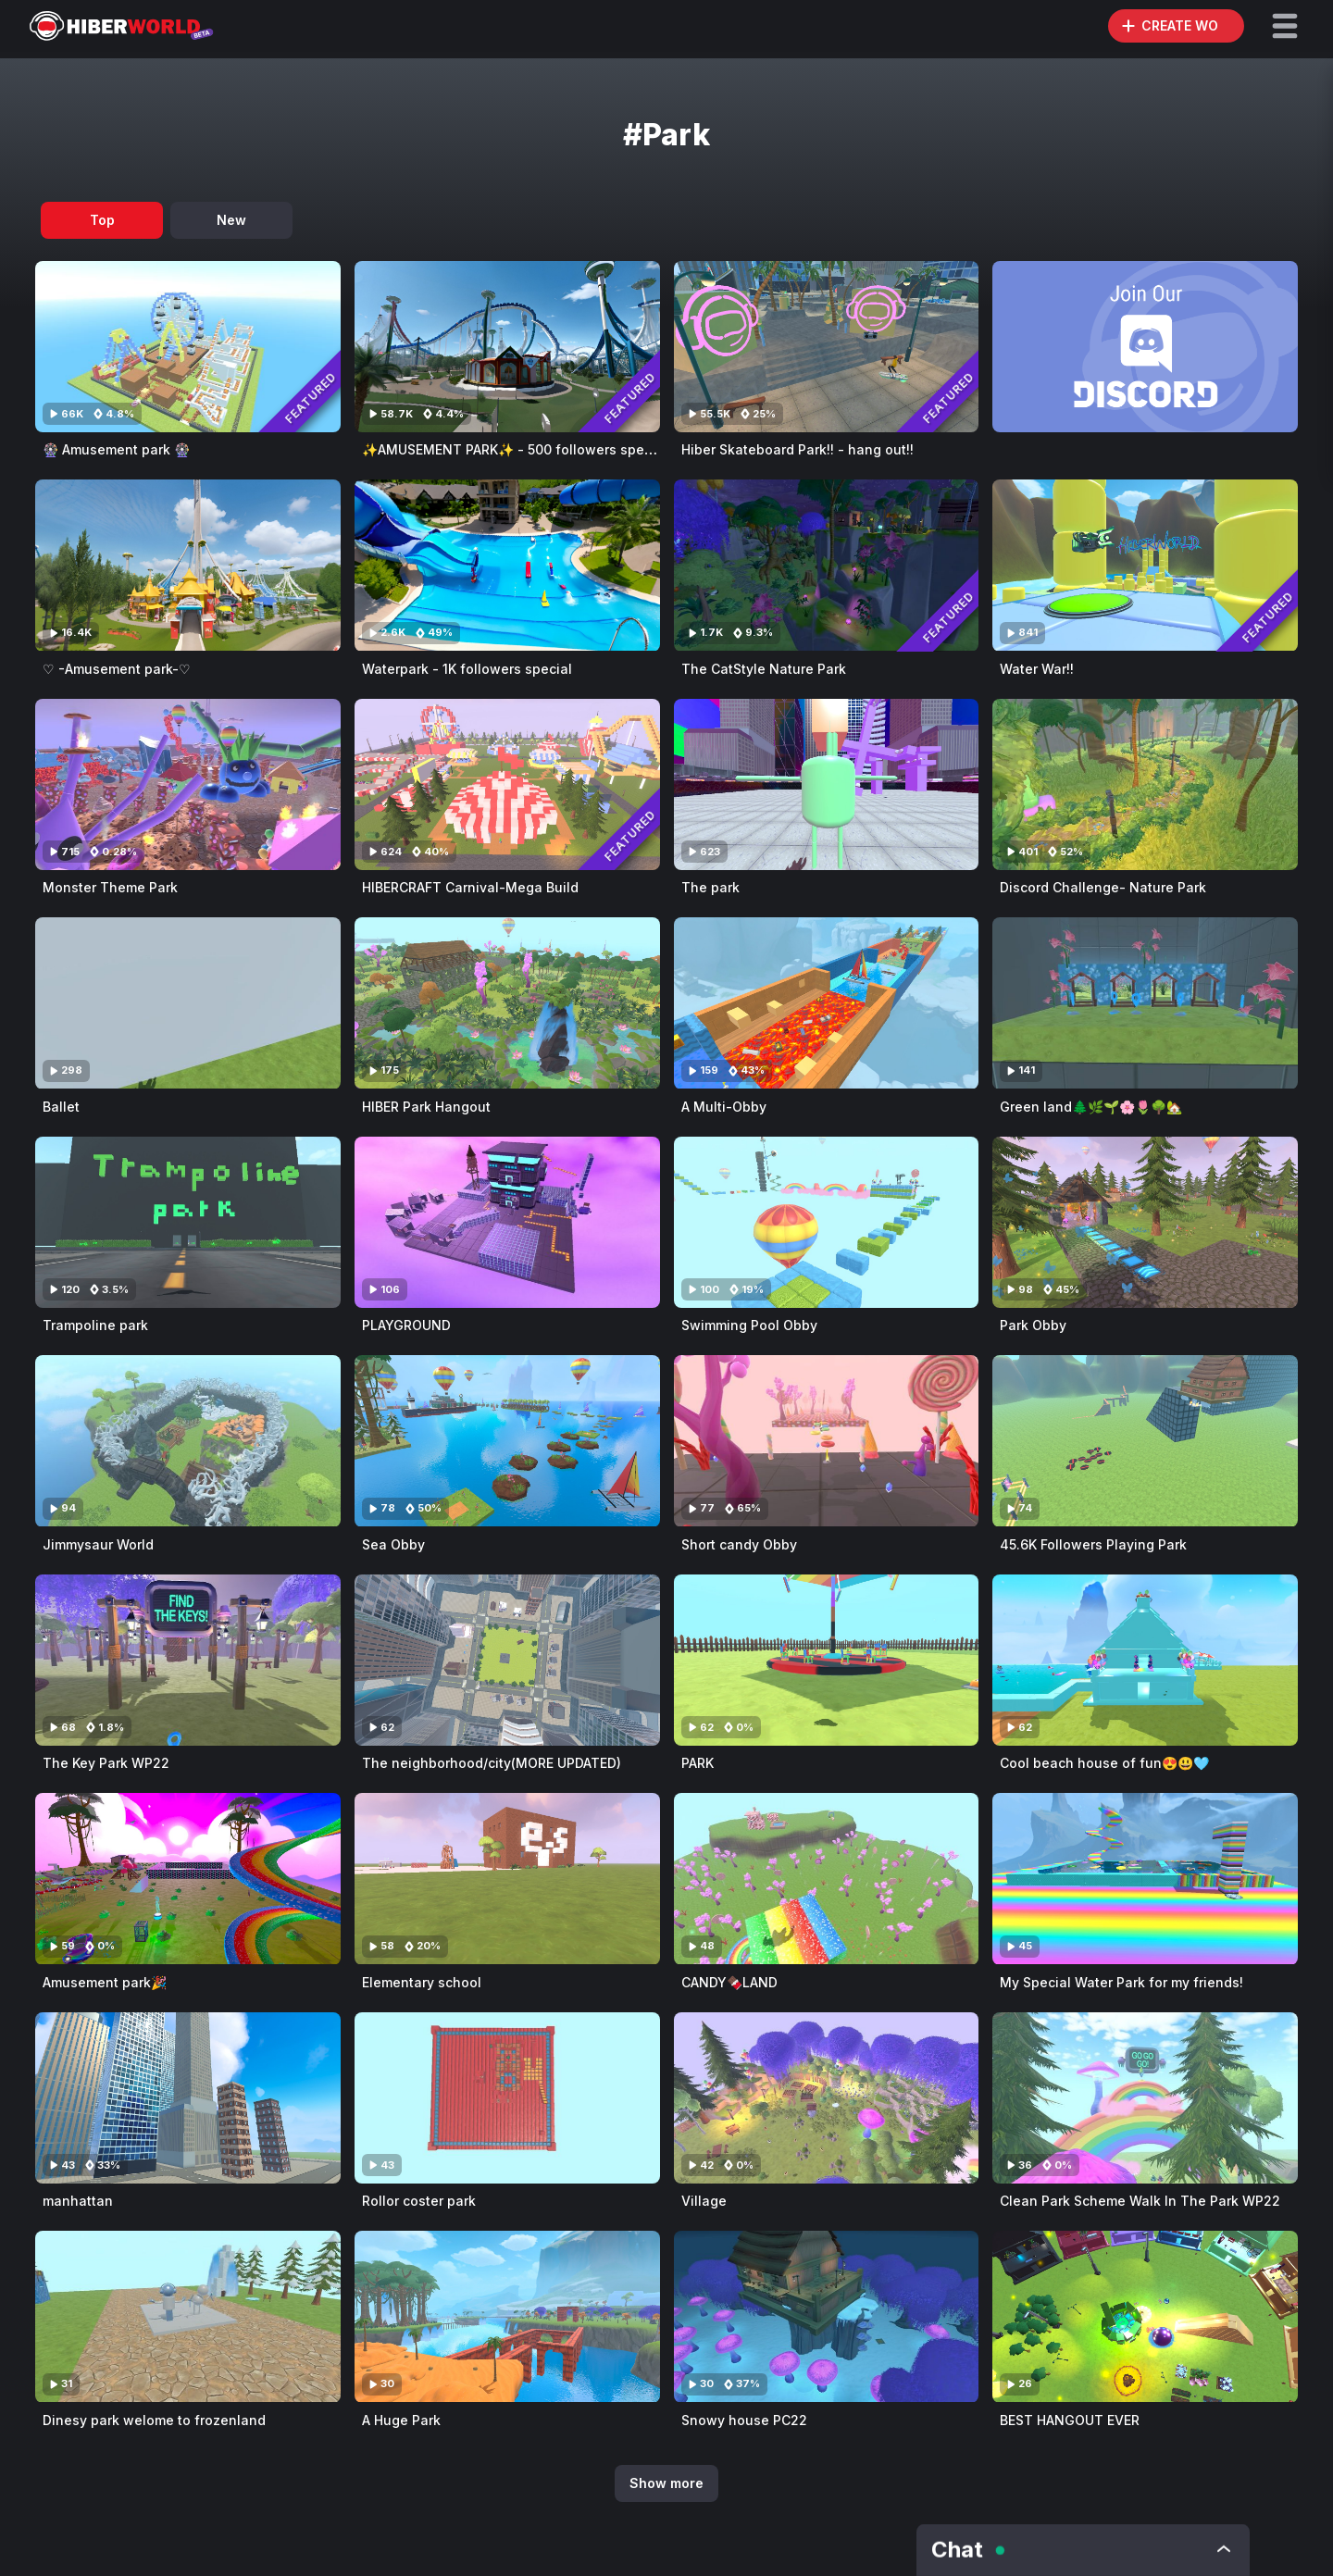  Describe the element at coordinates (749, 1325) in the screenshot. I see `Swimming Pool Obby` at that location.